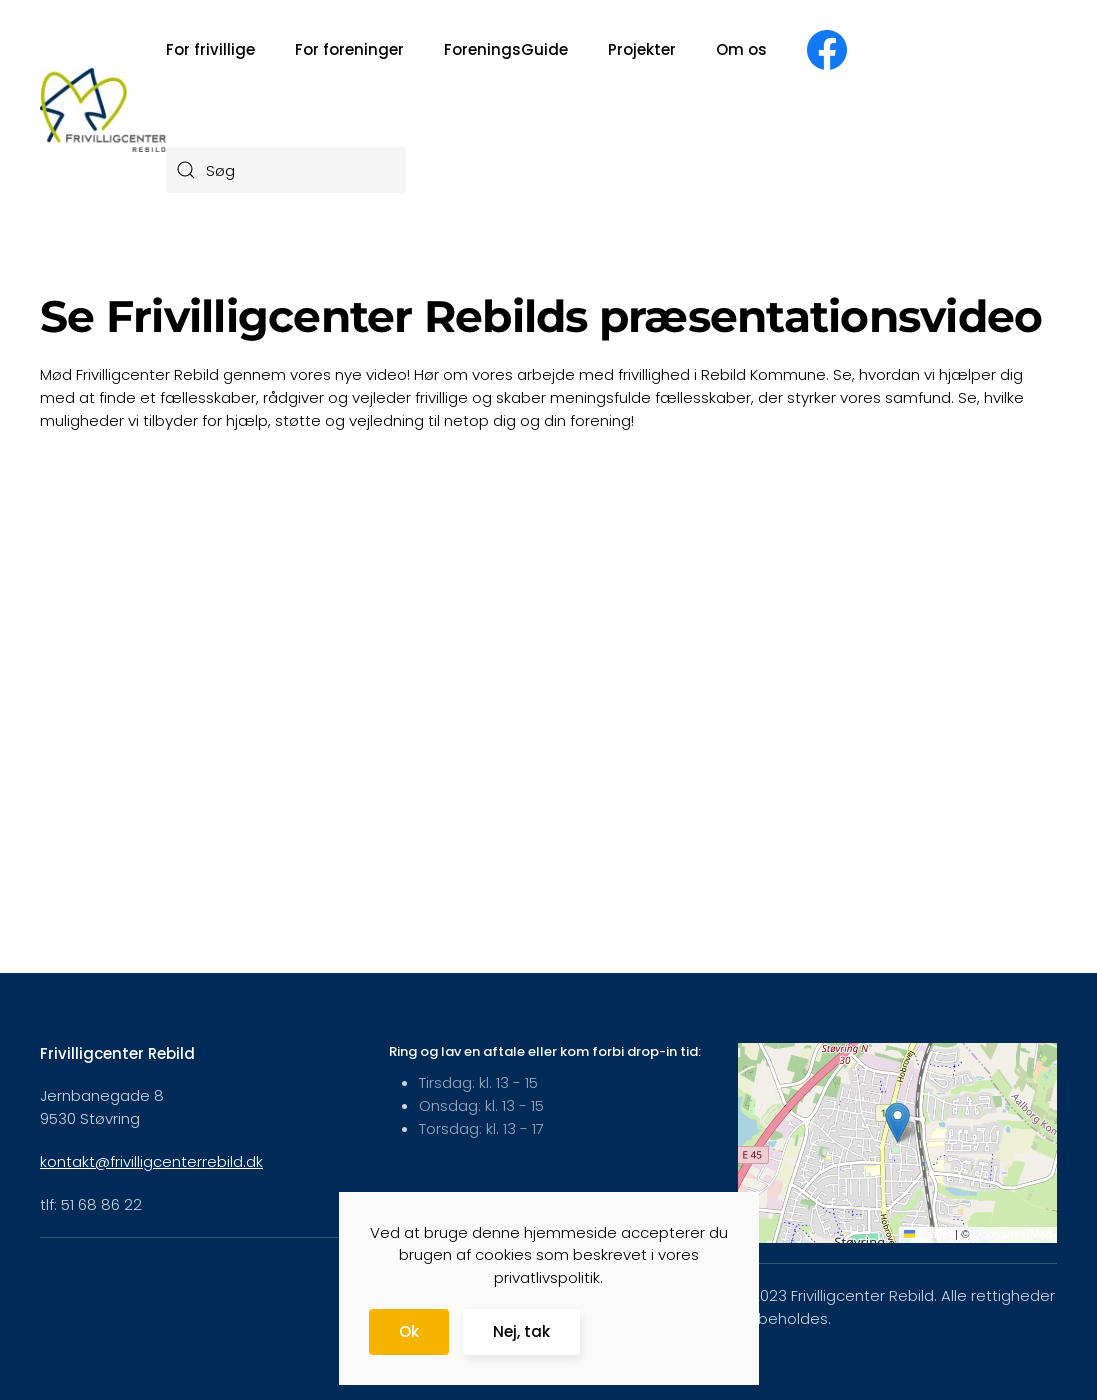 This screenshot has height=1400, width=1097. What do you see at coordinates (928, 1234) in the screenshot?
I see `Leaflet` at bounding box center [928, 1234].